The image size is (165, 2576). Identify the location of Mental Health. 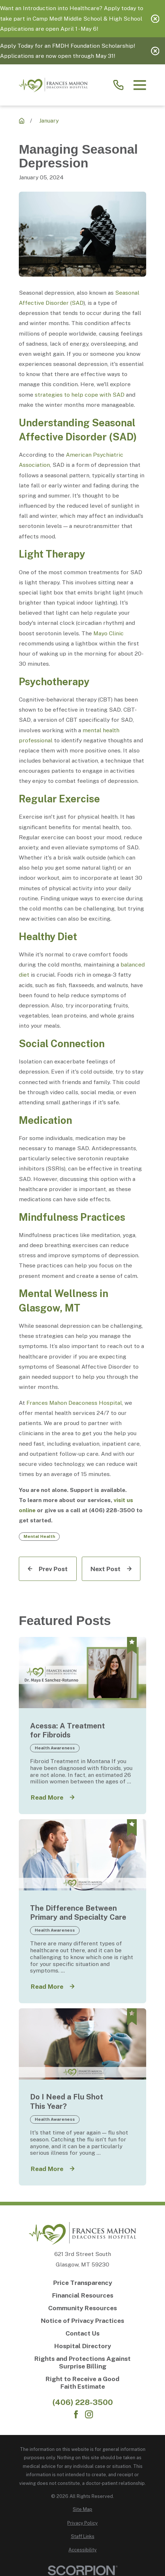
(39, 1536).